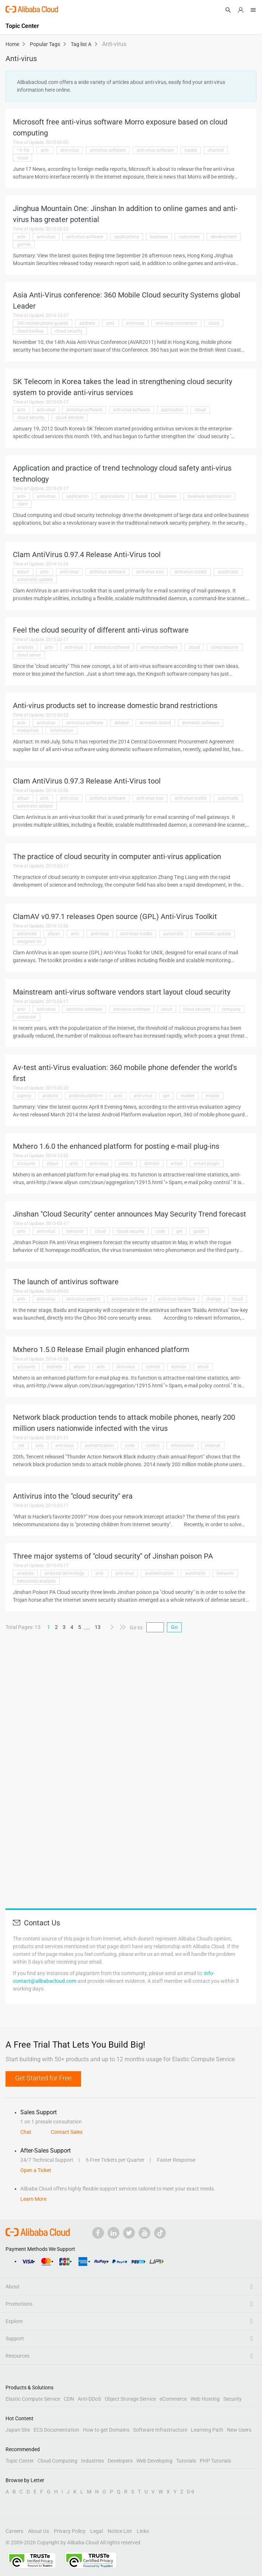 The height and width of the screenshot is (2576, 262). I want to click on automatic update, so click(35, 579).